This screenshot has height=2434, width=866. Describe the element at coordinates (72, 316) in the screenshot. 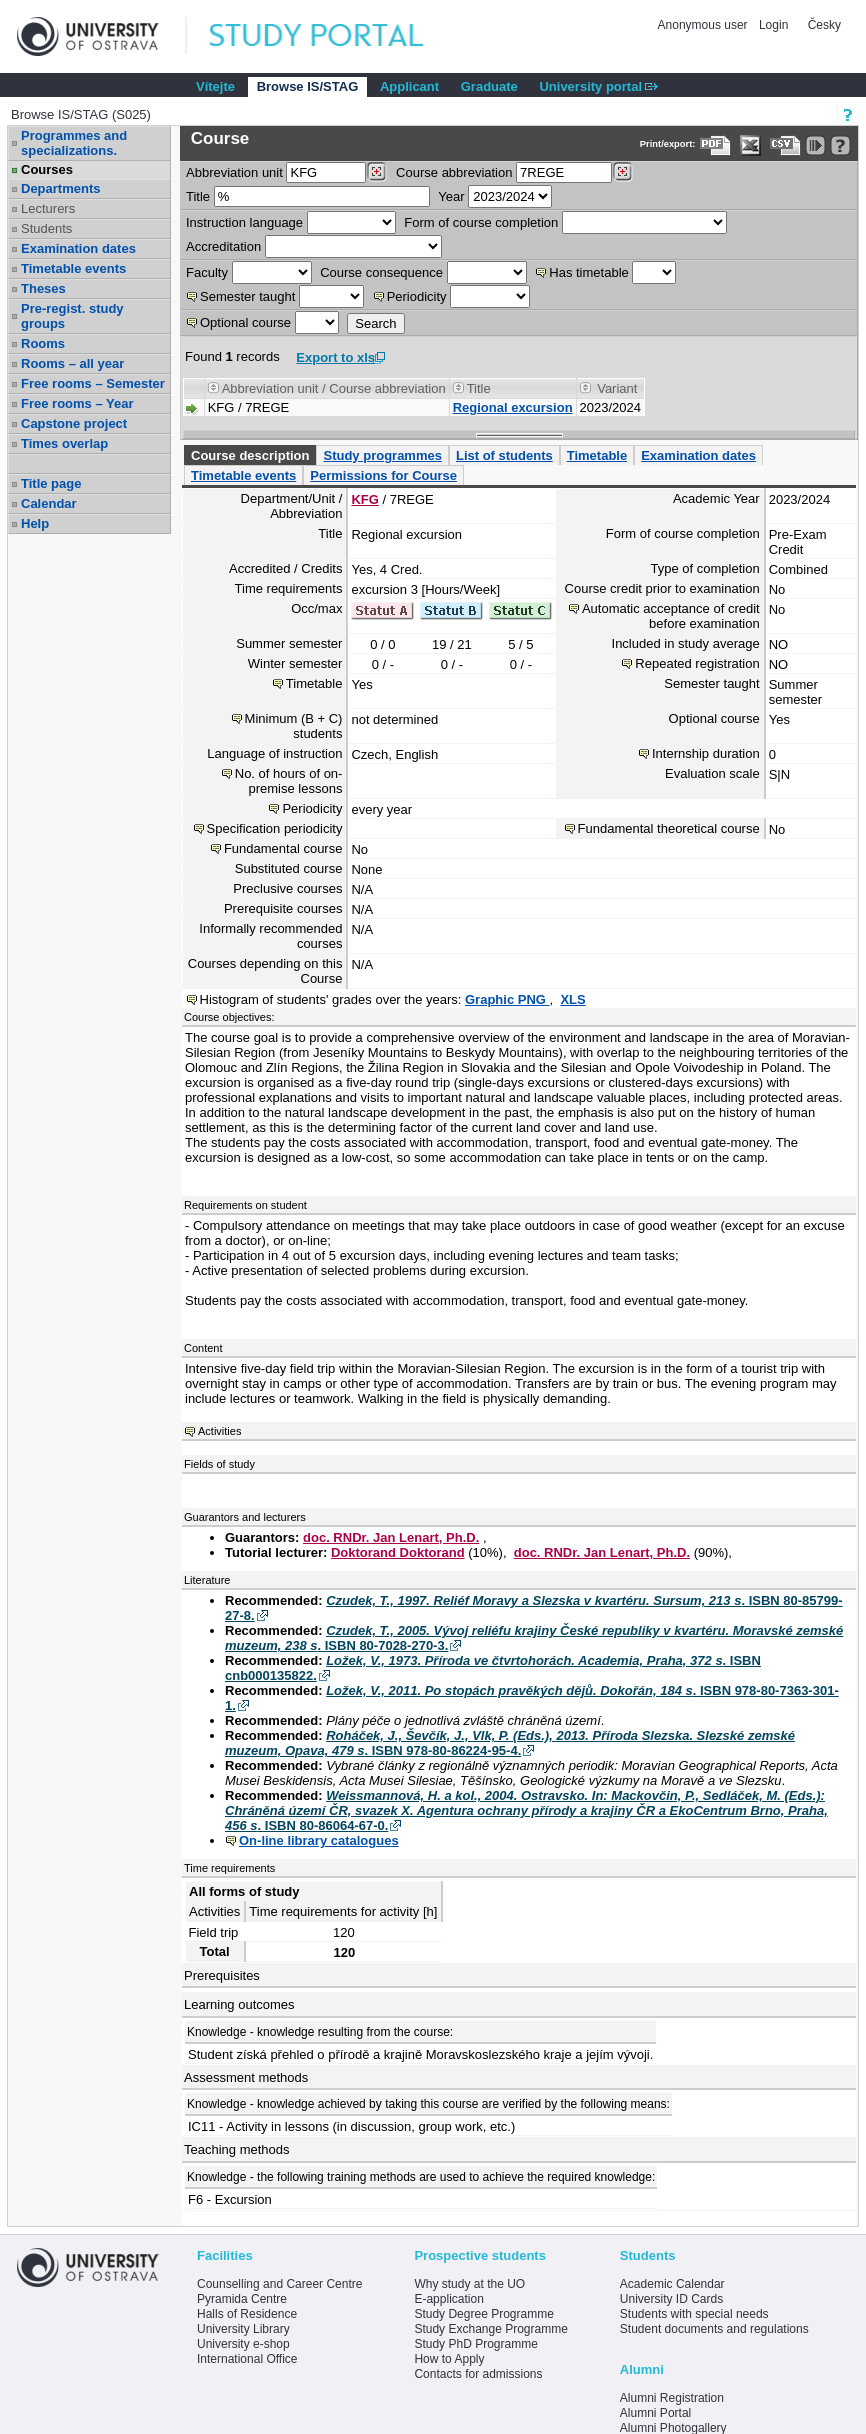

I see `Pre-regist. study groups` at that location.